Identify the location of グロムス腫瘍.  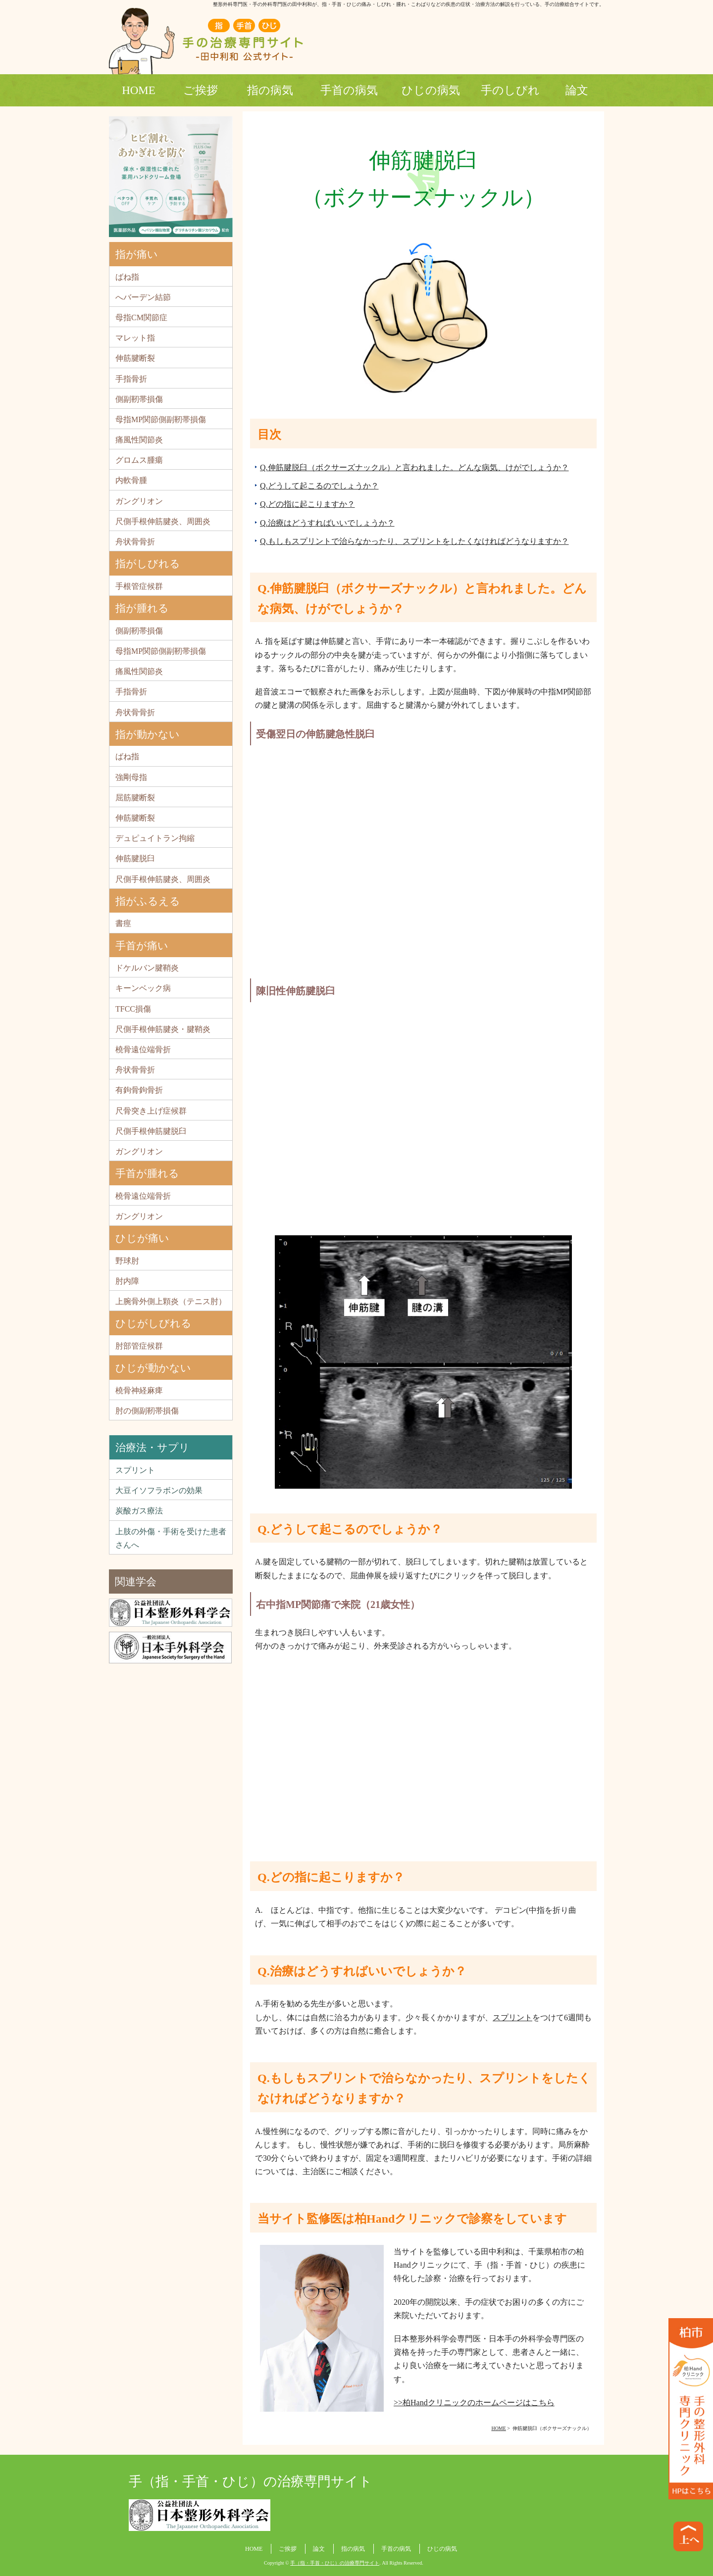
(139, 460).